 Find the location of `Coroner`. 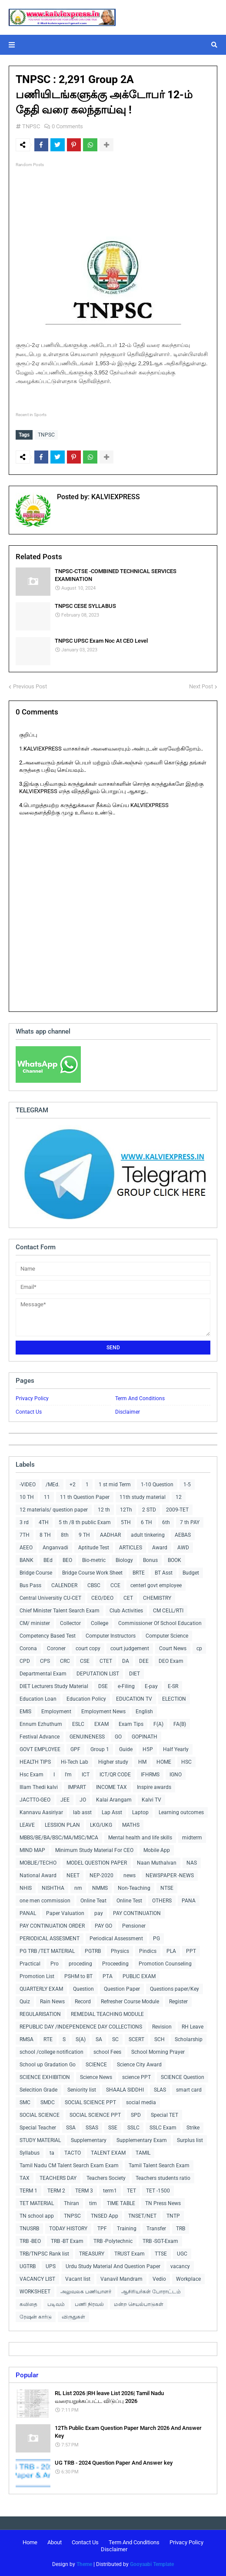

Coroner is located at coordinates (56, 1648).